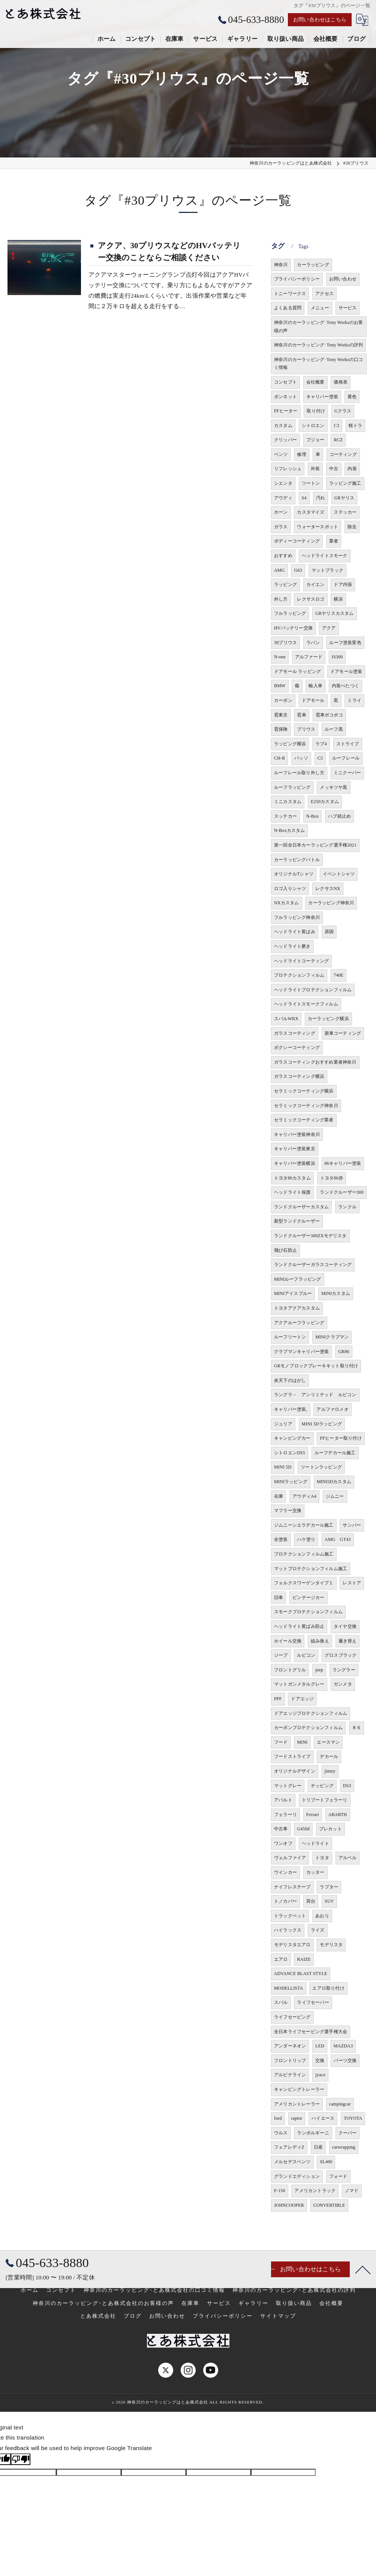 The width and height of the screenshot is (376, 2576). What do you see at coordinates (310, 1901) in the screenshot?
I see `荷台` at bounding box center [310, 1901].